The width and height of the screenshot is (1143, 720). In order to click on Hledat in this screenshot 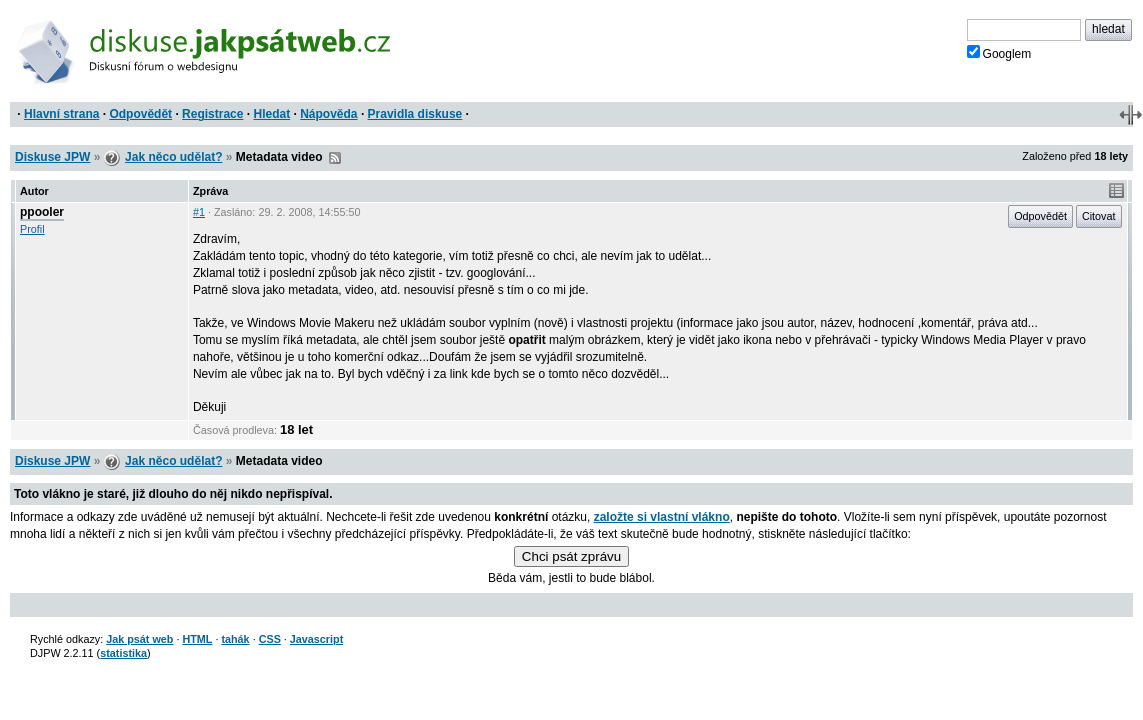, I will do `click(271, 114)`.